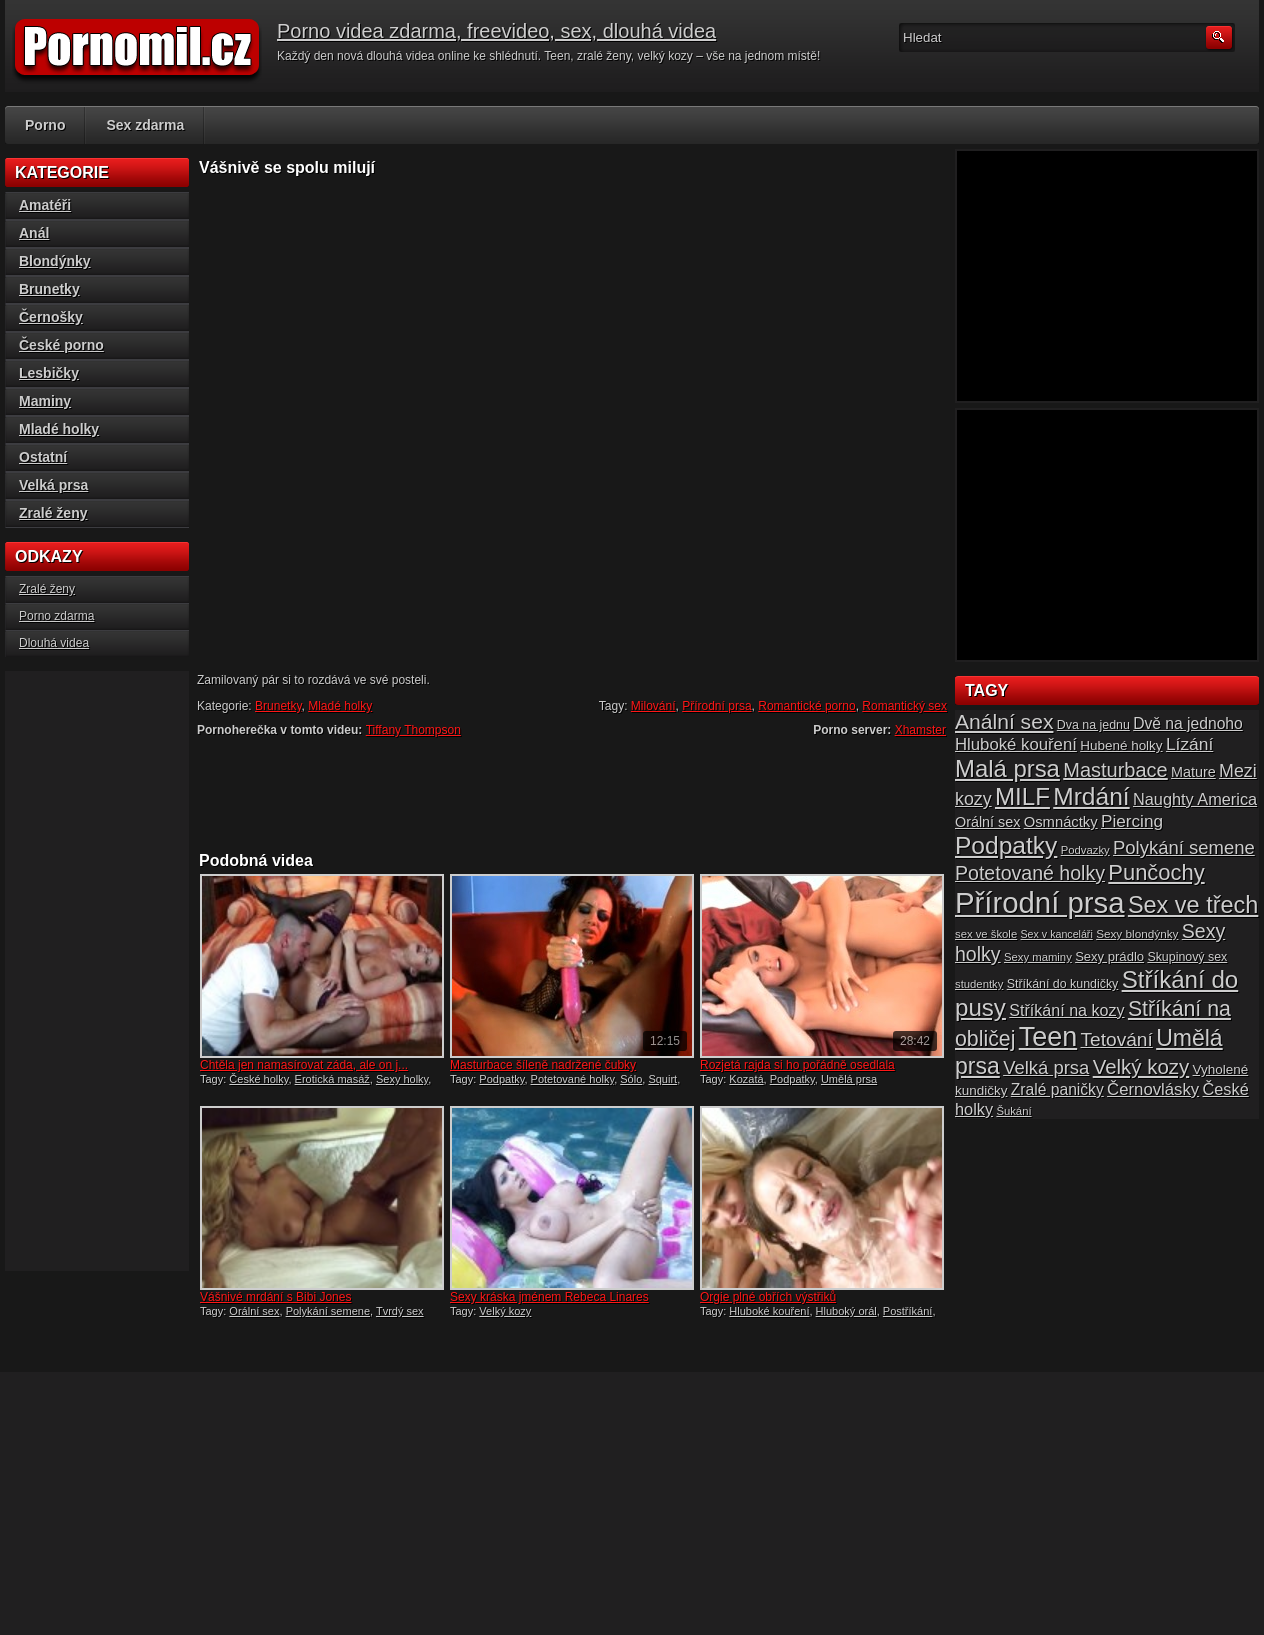 The height and width of the screenshot is (1635, 1264). I want to click on Mature [Mature (20 položek)], so click(1193, 772).